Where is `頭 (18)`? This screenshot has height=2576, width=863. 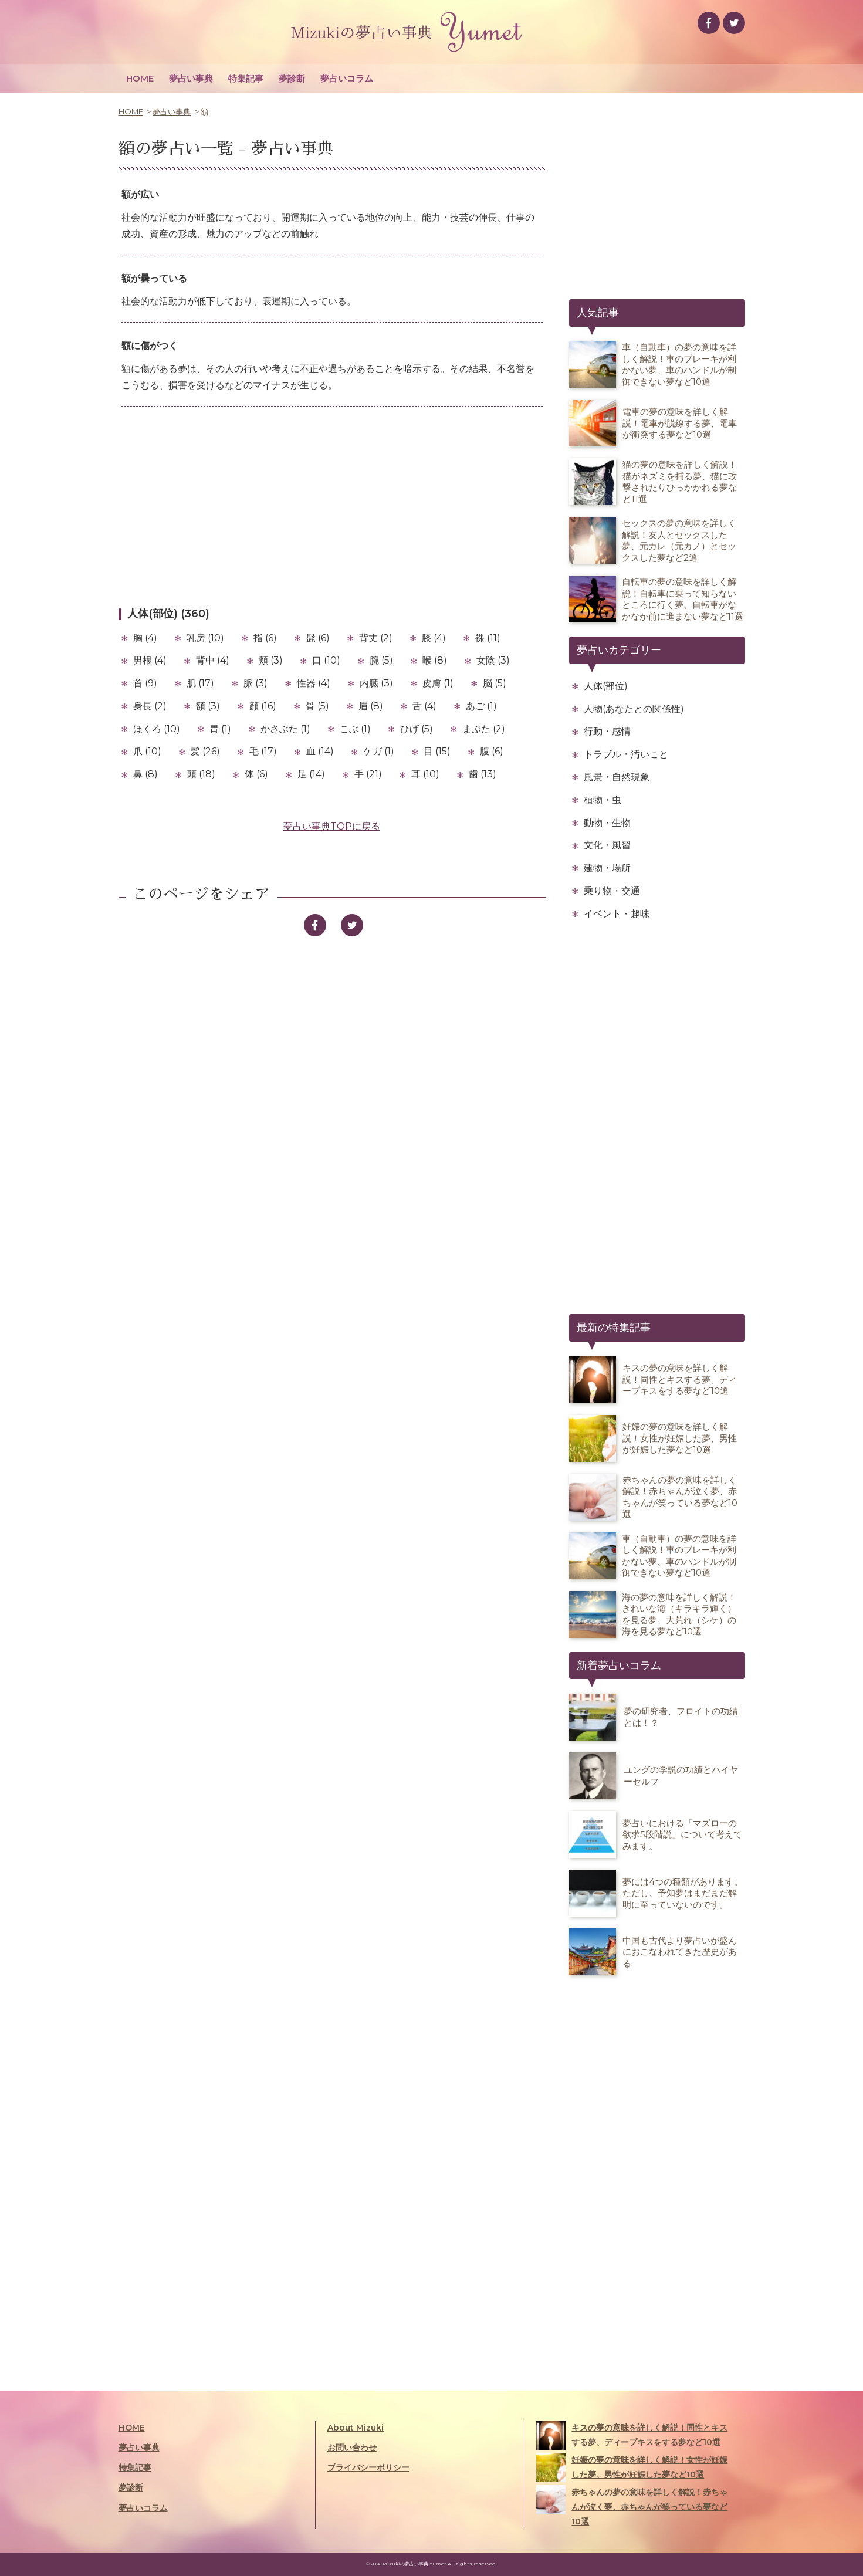 頭 (18) is located at coordinates (201, 774).